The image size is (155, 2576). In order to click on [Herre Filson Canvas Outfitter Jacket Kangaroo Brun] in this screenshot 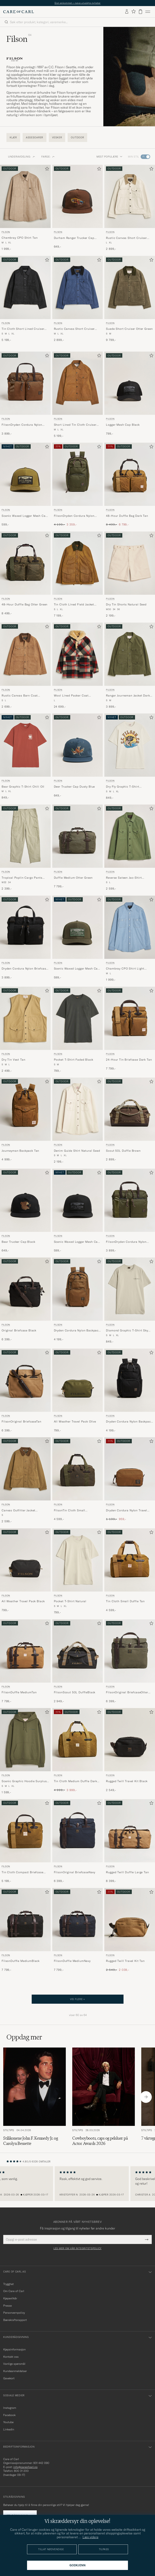, I will do `click(25, 1468)`.